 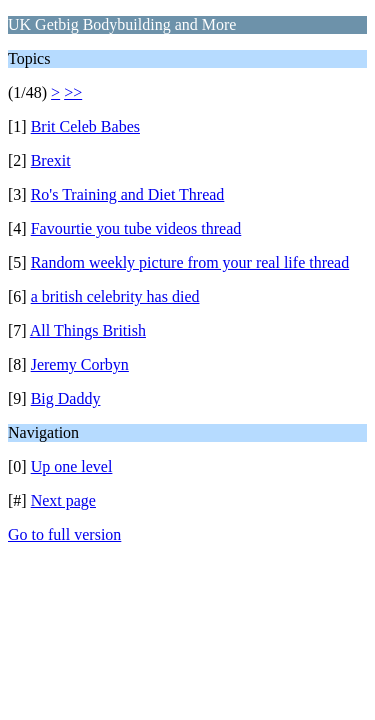 I want to click on Ro's Training and Diet Thread, so click(x=128, y=194).